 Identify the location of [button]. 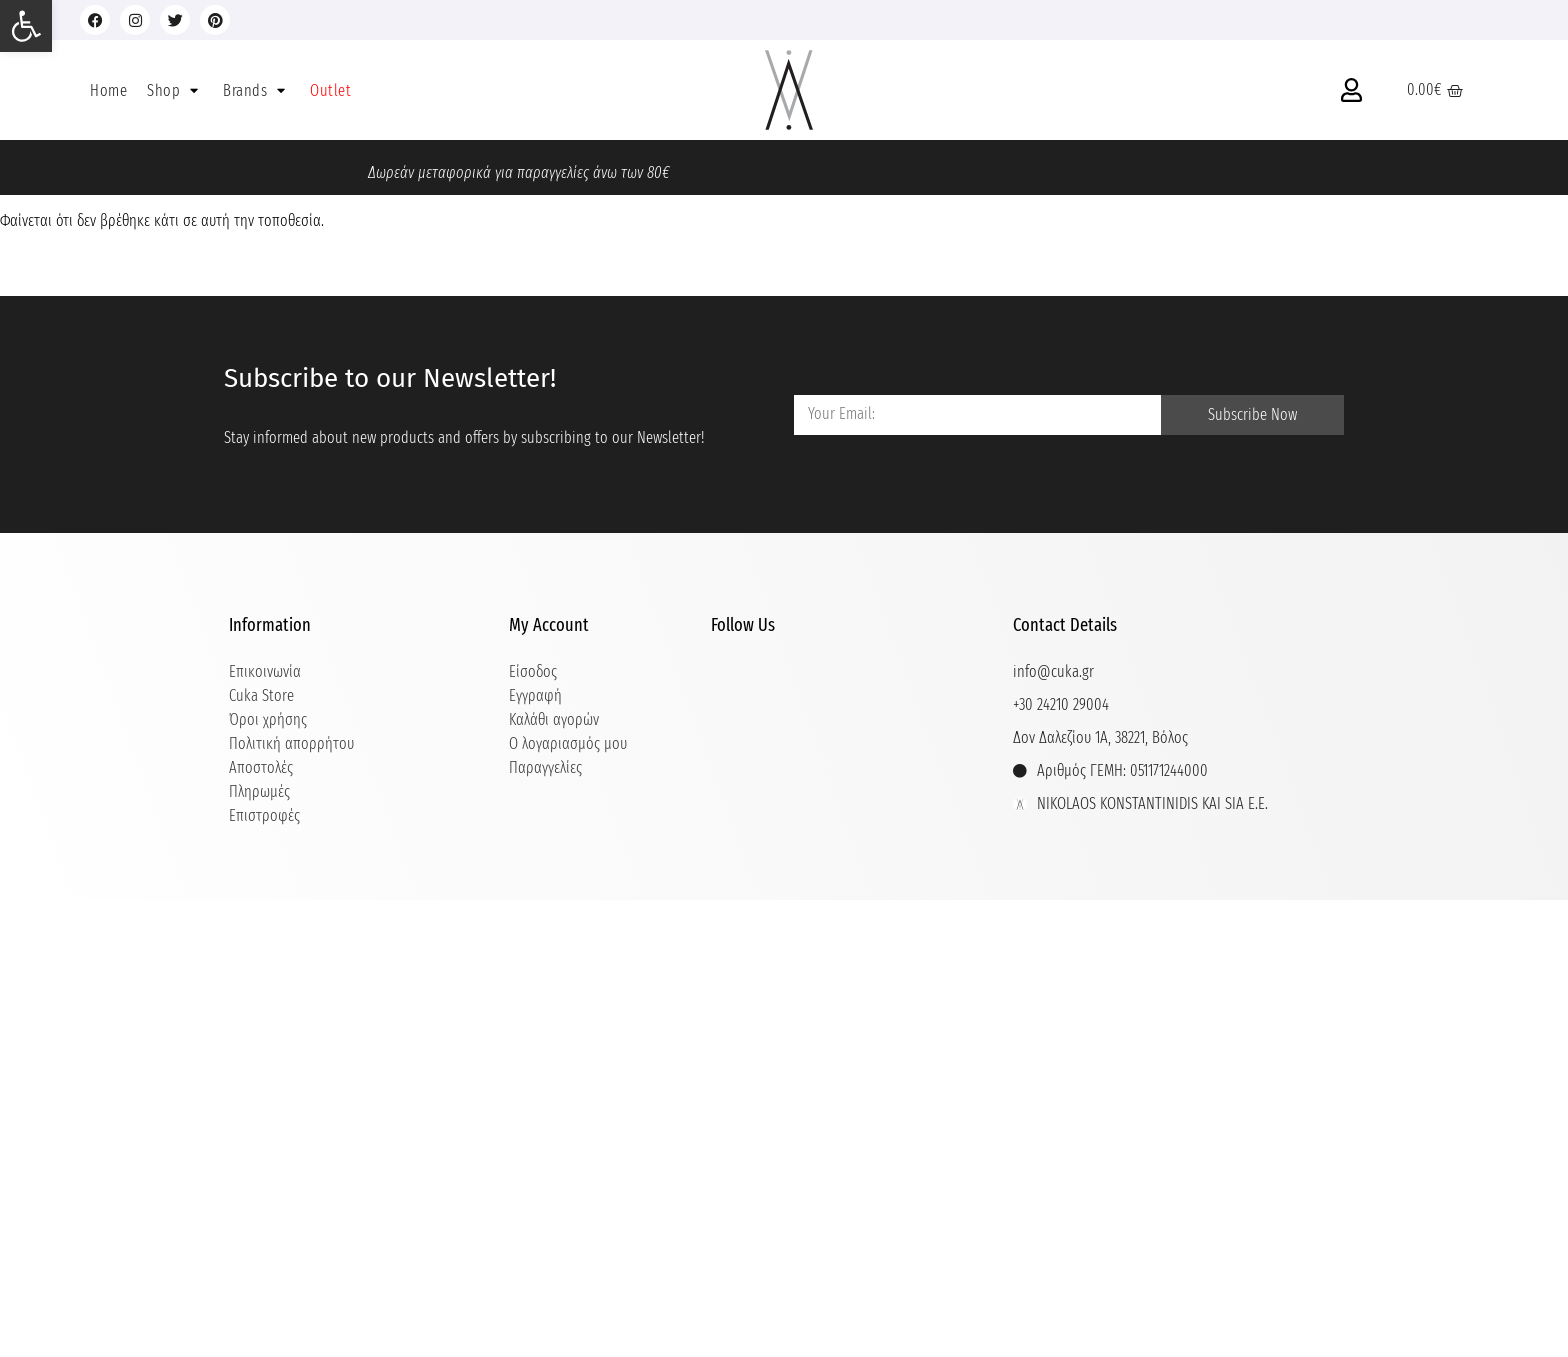
(175, 90).